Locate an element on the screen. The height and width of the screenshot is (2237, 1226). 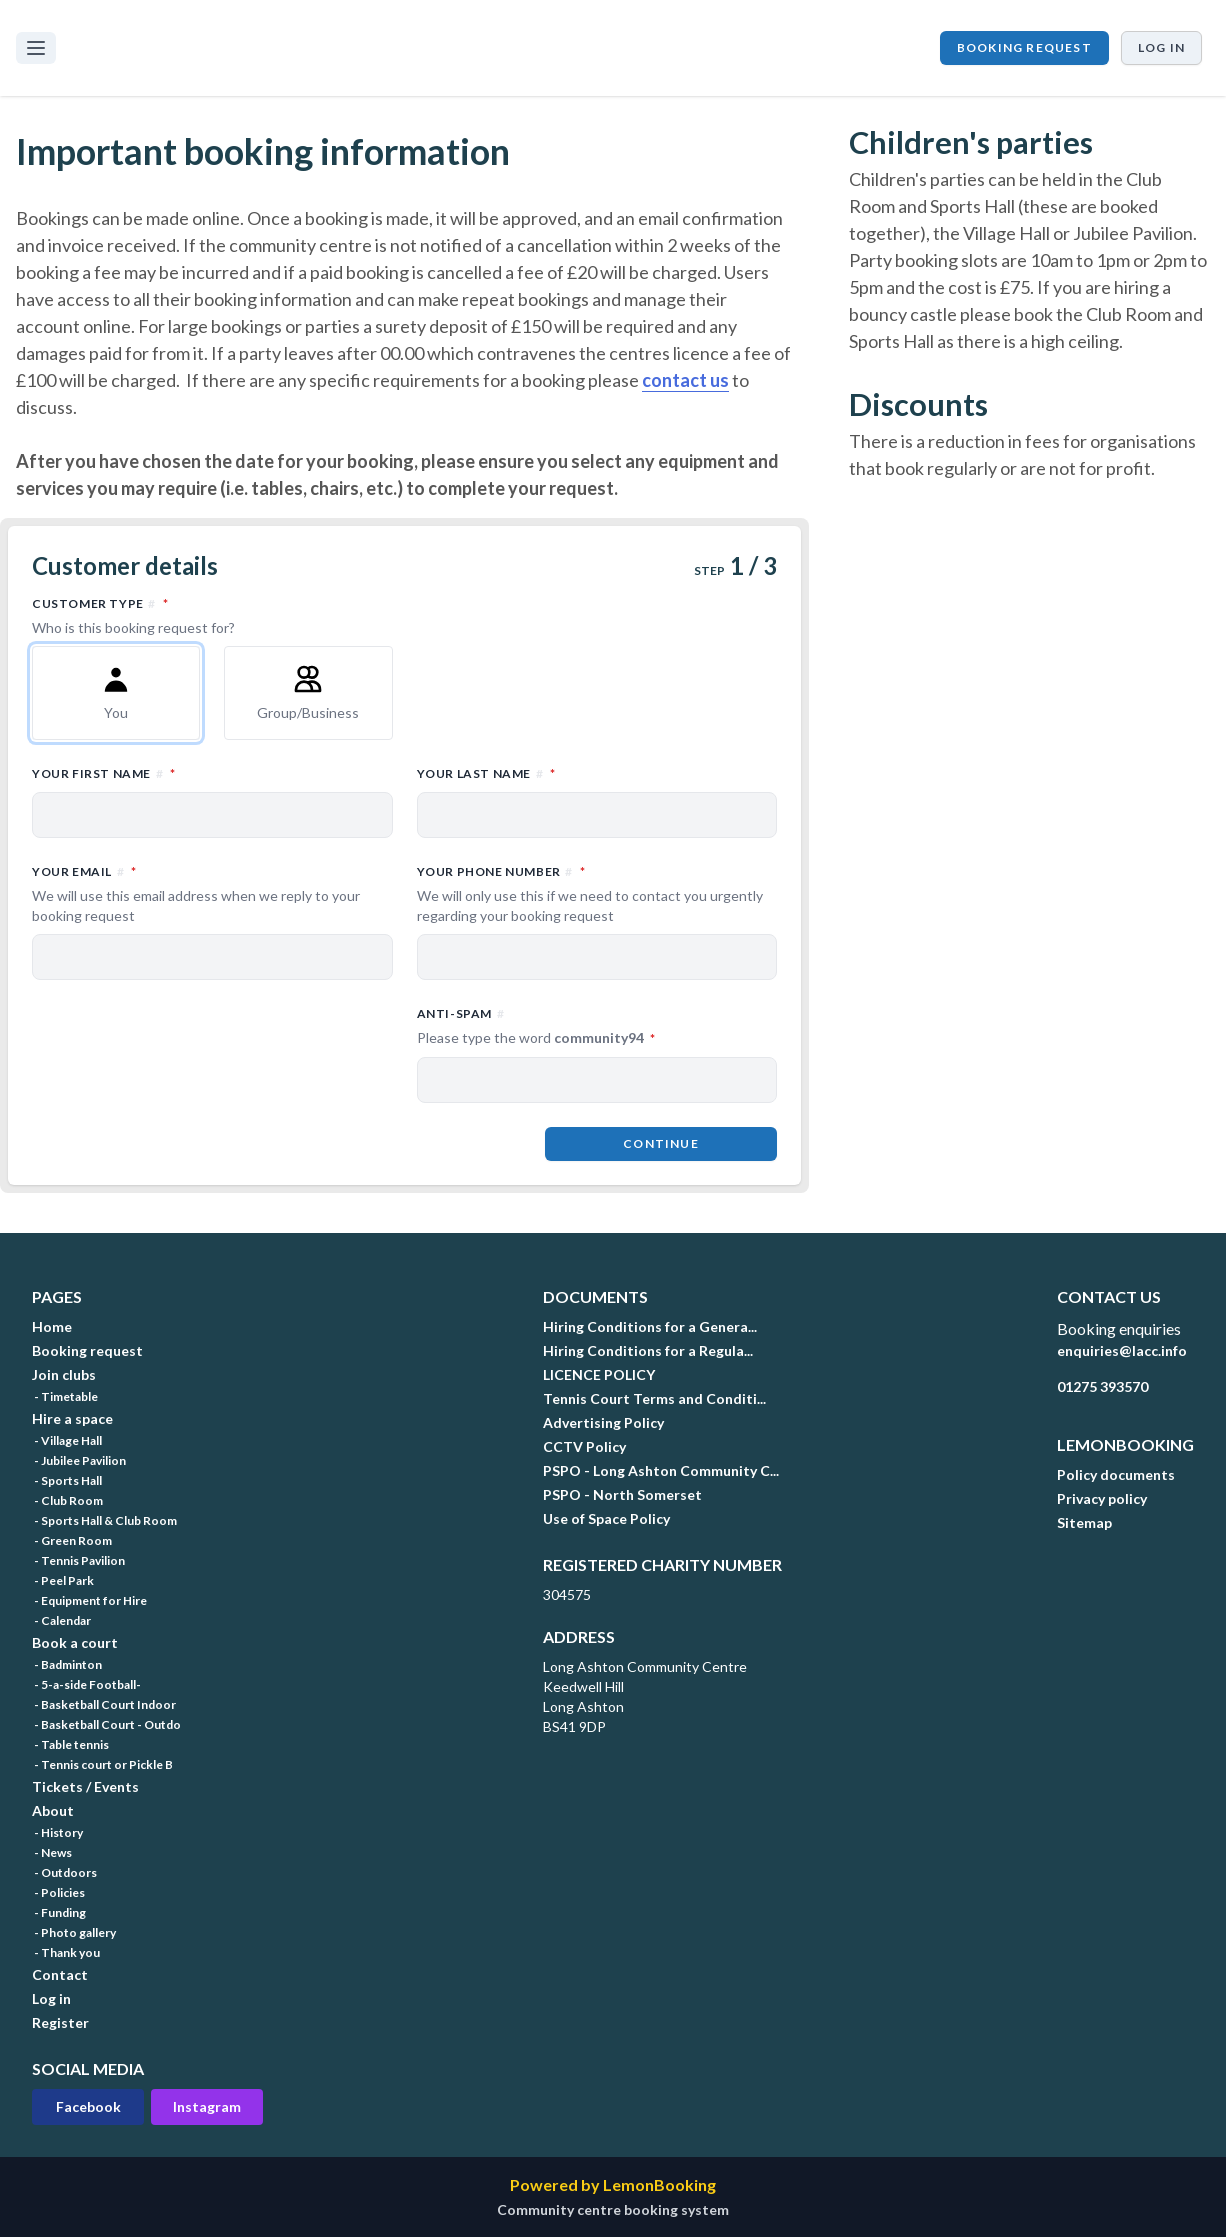
PSPO - Long Ashton Community C... is located at coordinates (661, 1470).